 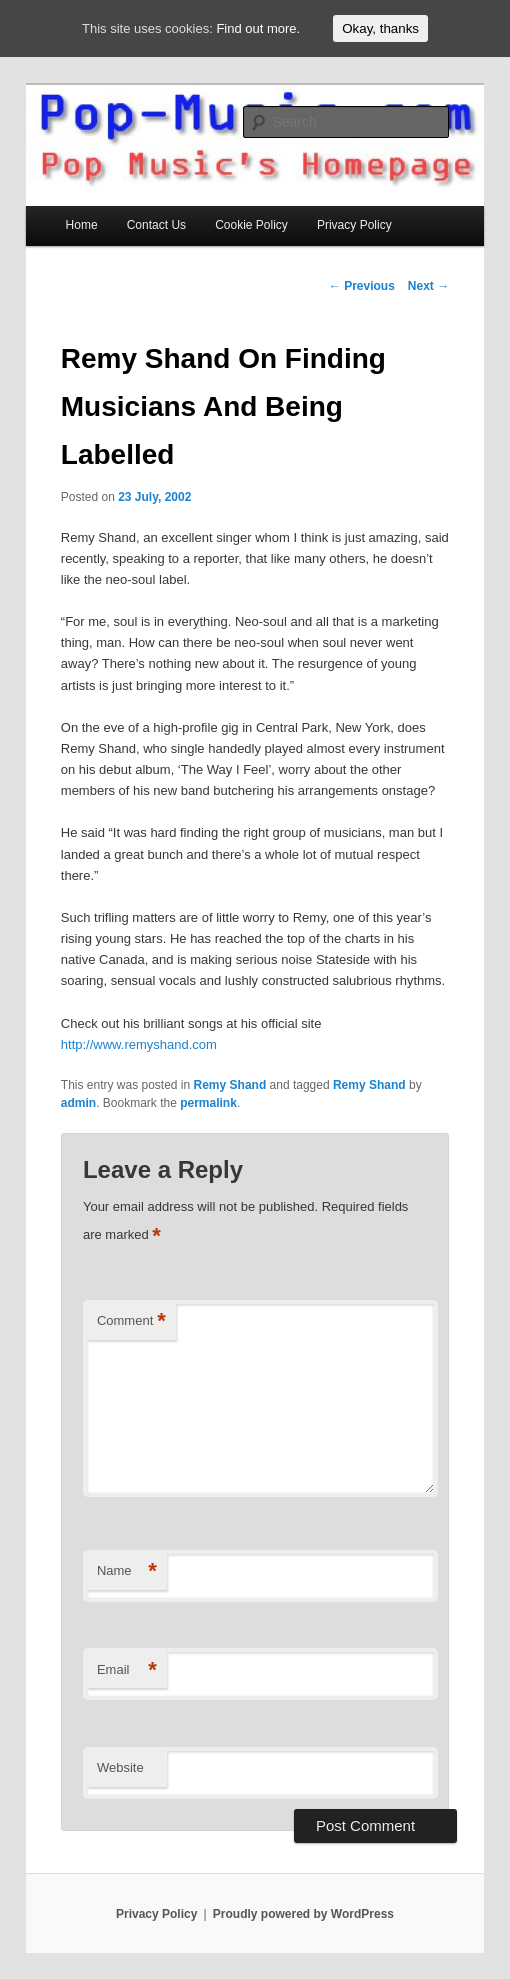 What do you see at coordinates (131, 1321) in the screenshot?
I see `Comment` at bounding box center [131, 1321].